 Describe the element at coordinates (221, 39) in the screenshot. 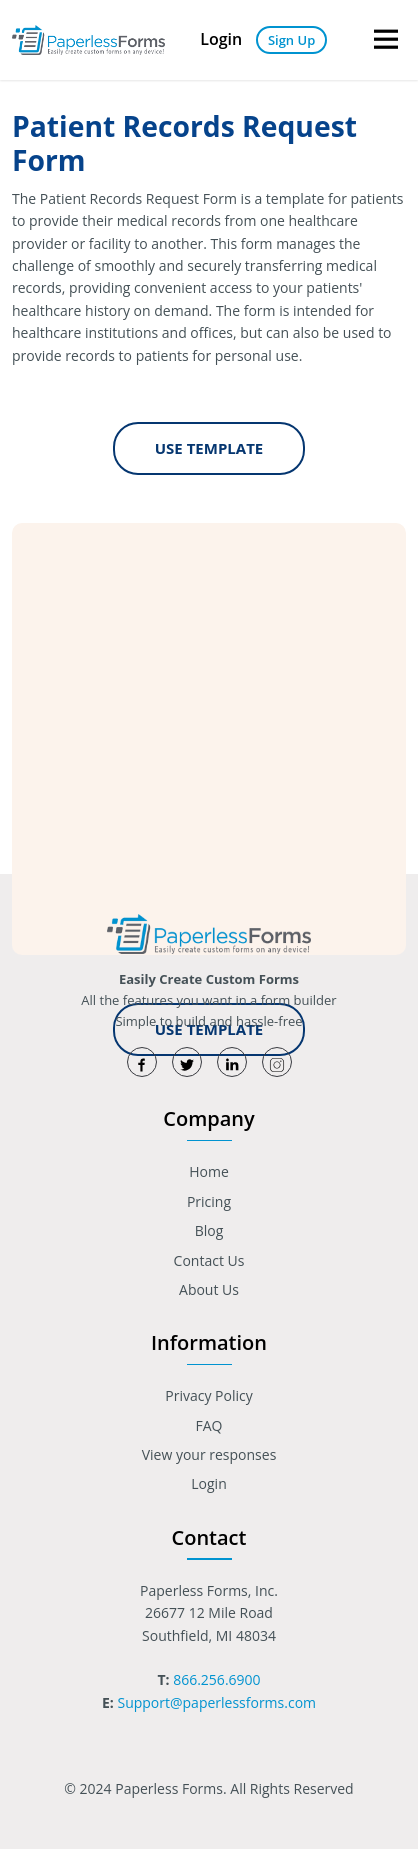

I see `Login` at that location.